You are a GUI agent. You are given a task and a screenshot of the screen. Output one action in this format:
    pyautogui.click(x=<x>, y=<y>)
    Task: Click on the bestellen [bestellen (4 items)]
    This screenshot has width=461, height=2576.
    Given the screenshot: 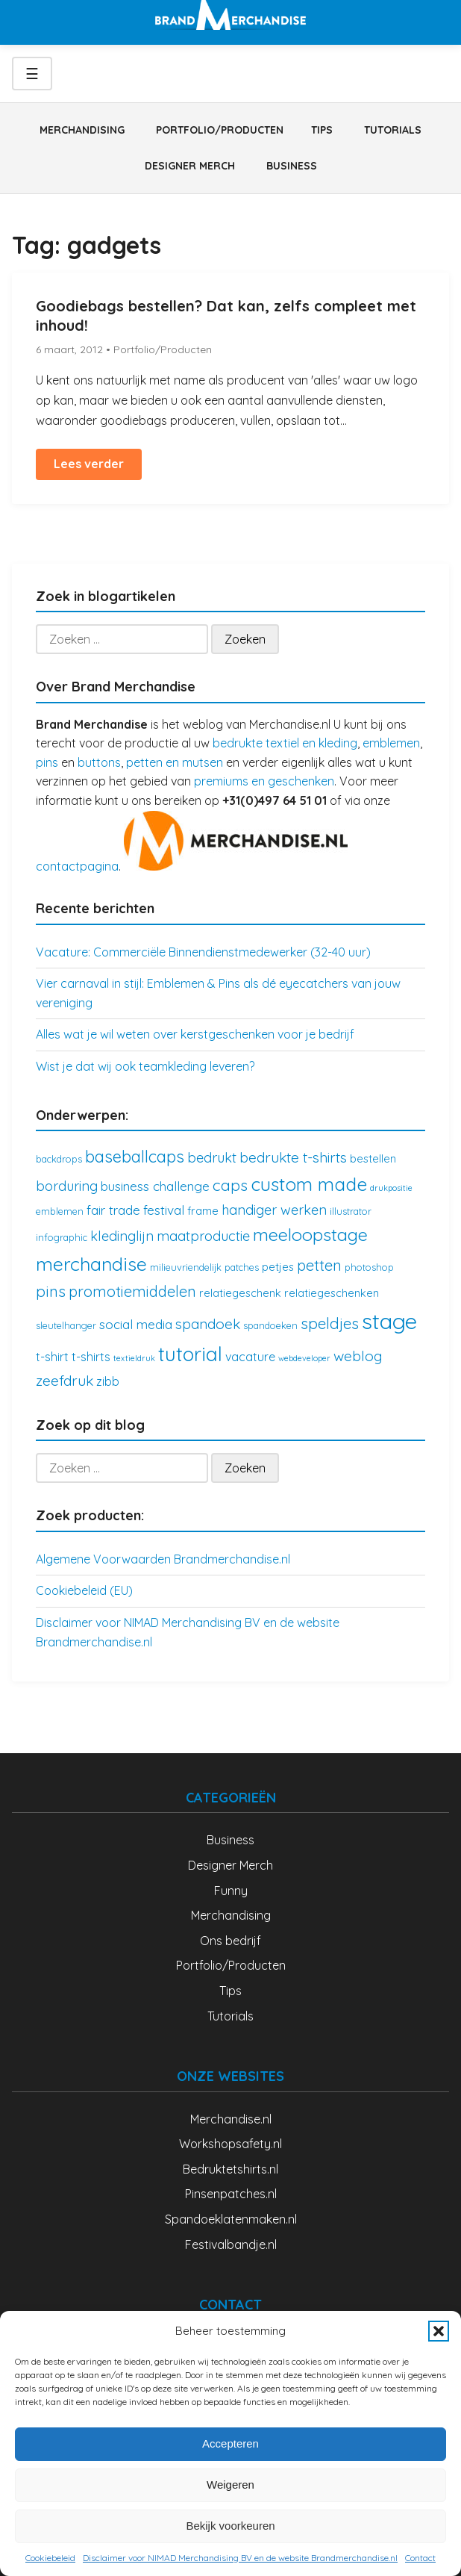 What is the action you would take?
    pyautogui.click(x=373, y=1158)
    